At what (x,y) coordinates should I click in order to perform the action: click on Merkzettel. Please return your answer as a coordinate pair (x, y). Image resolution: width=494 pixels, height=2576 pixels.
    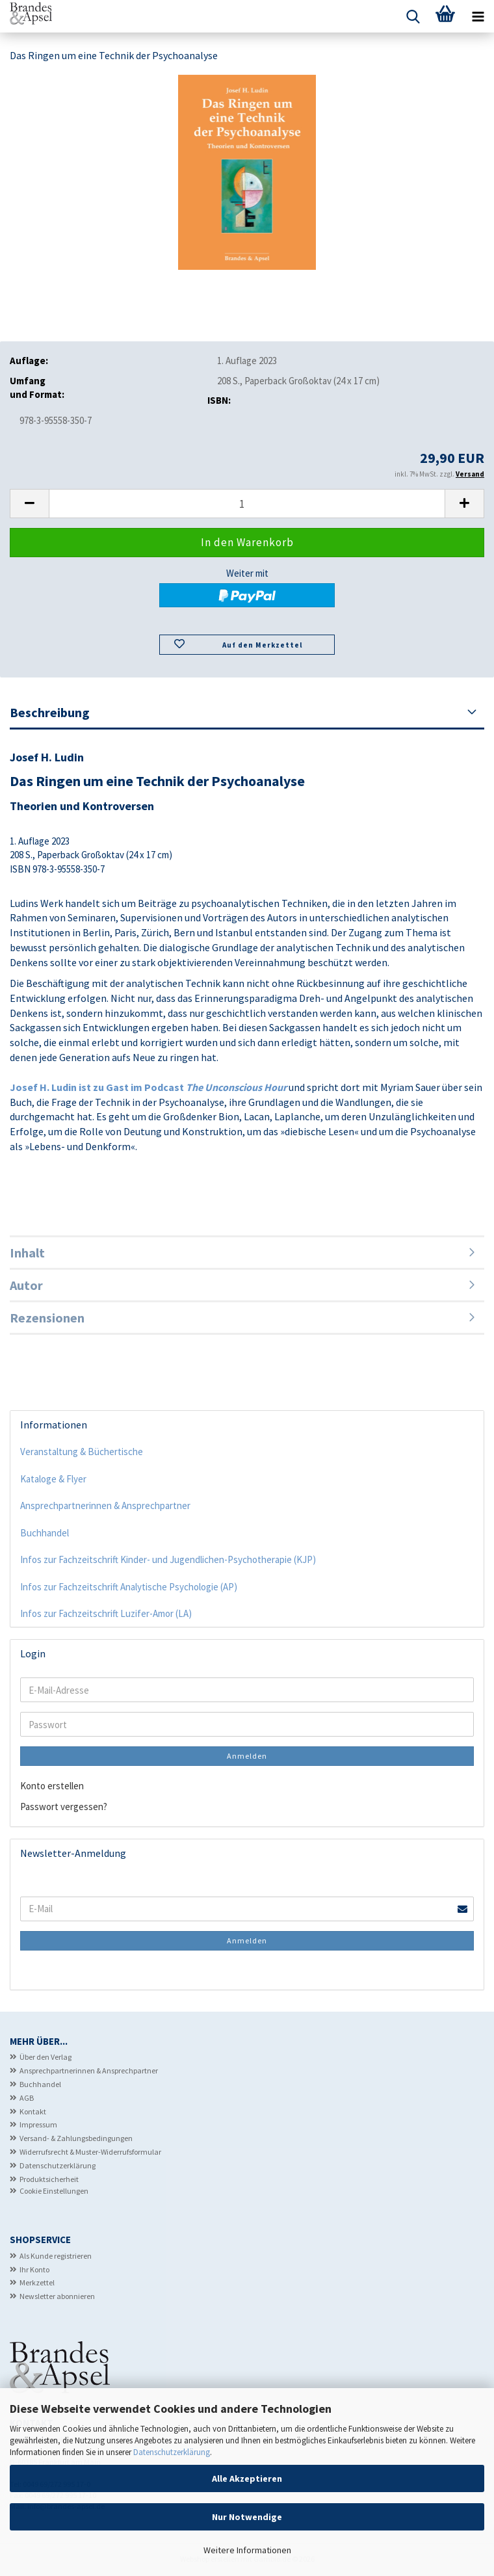
    Looking at the image, I should click on (37, 2282).